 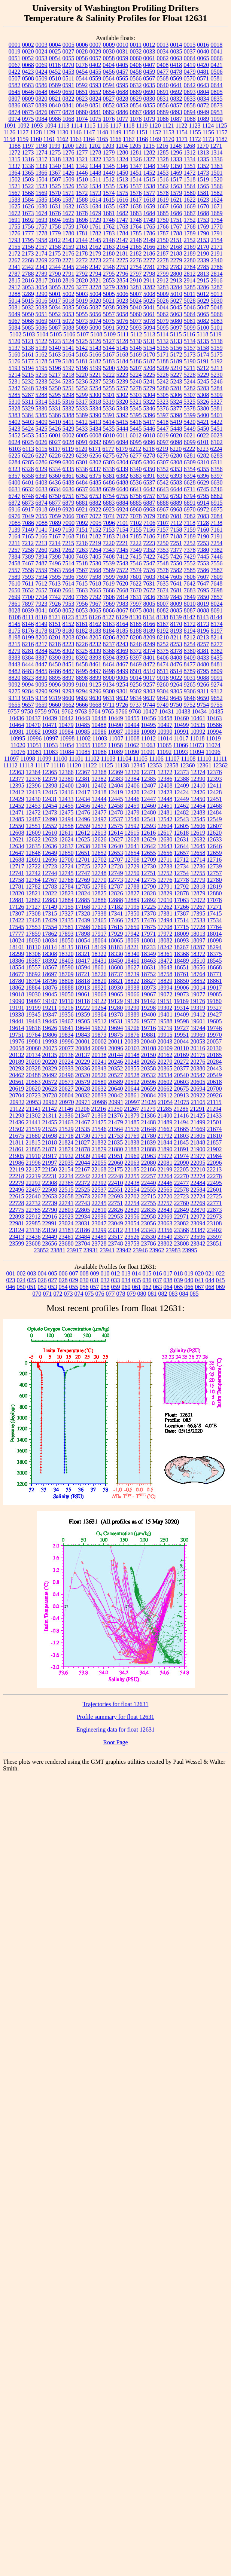 I want to click on 0270, so click(x=68, y=65).